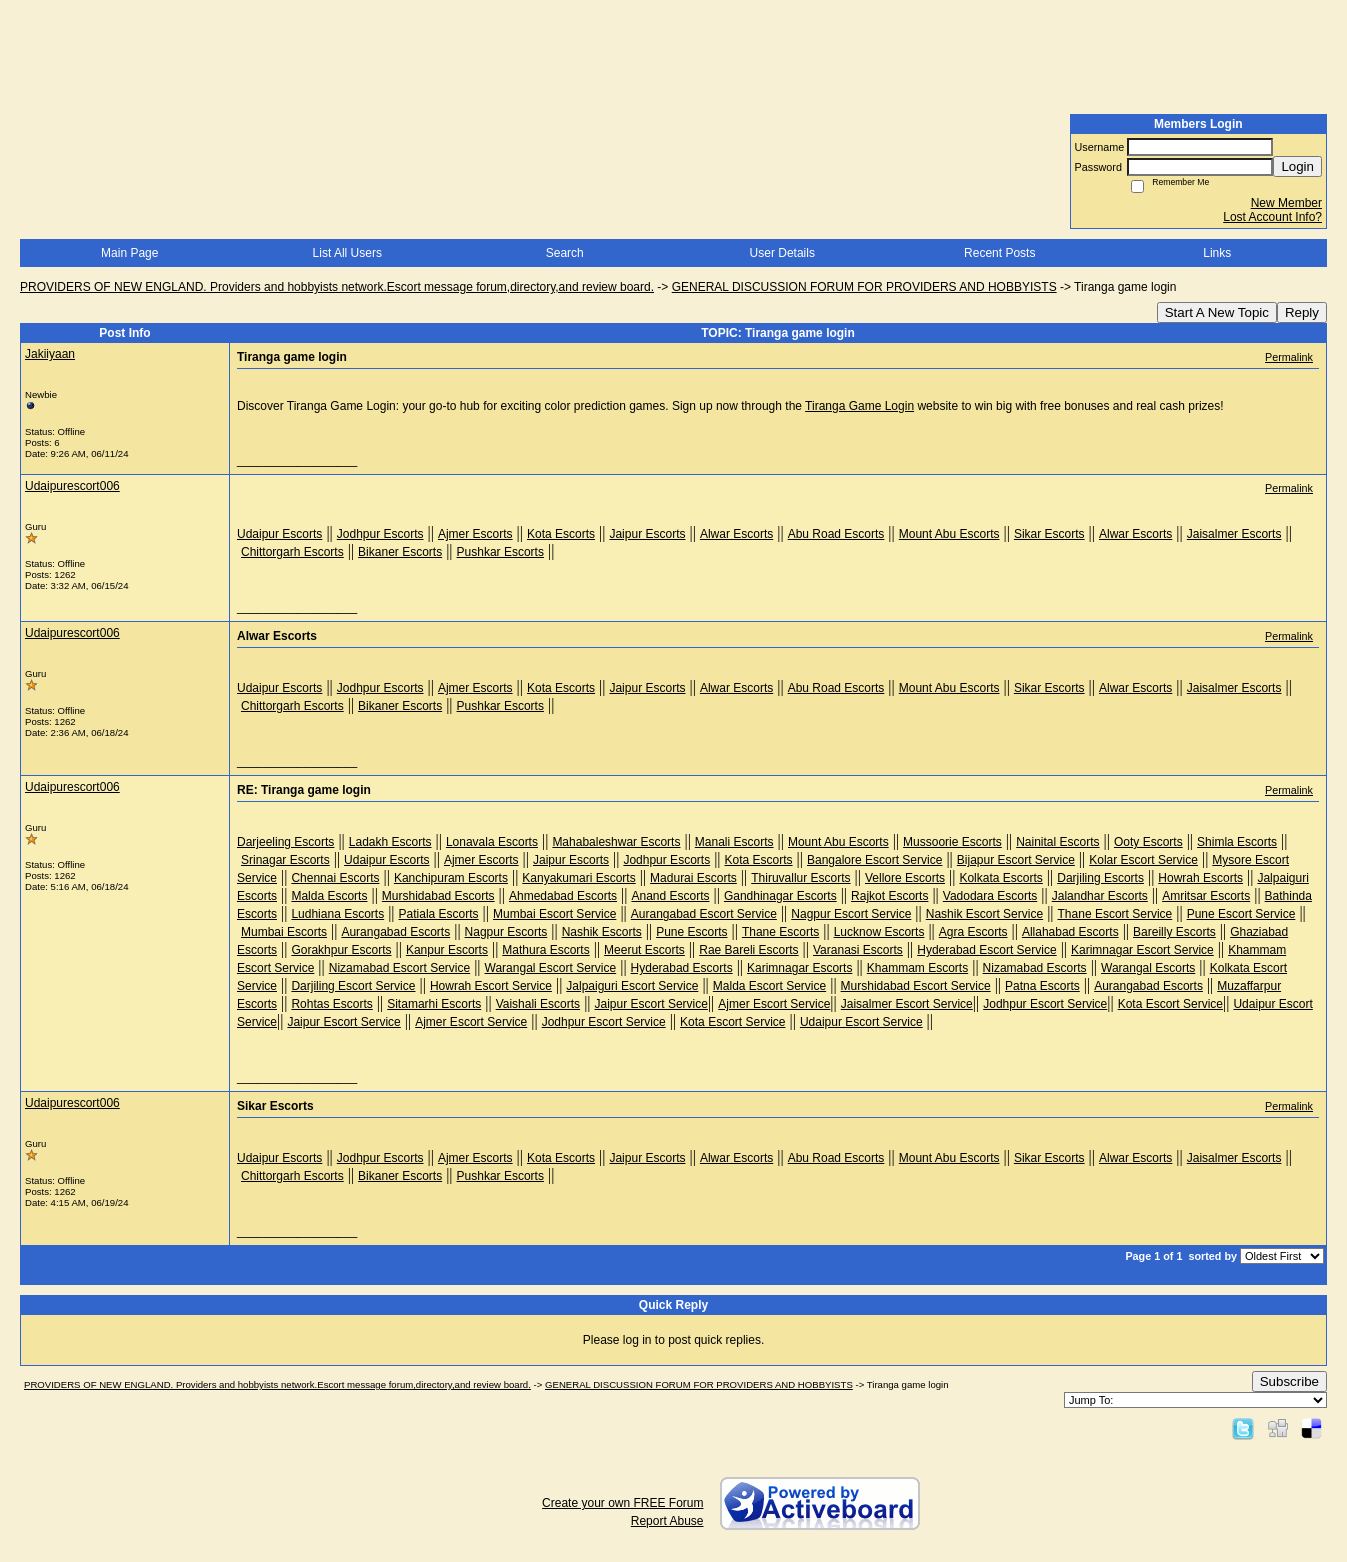 This screenshot has height=1562, width=1347. I want to click on Sitamarhi Escorts, so click(434, 1004).